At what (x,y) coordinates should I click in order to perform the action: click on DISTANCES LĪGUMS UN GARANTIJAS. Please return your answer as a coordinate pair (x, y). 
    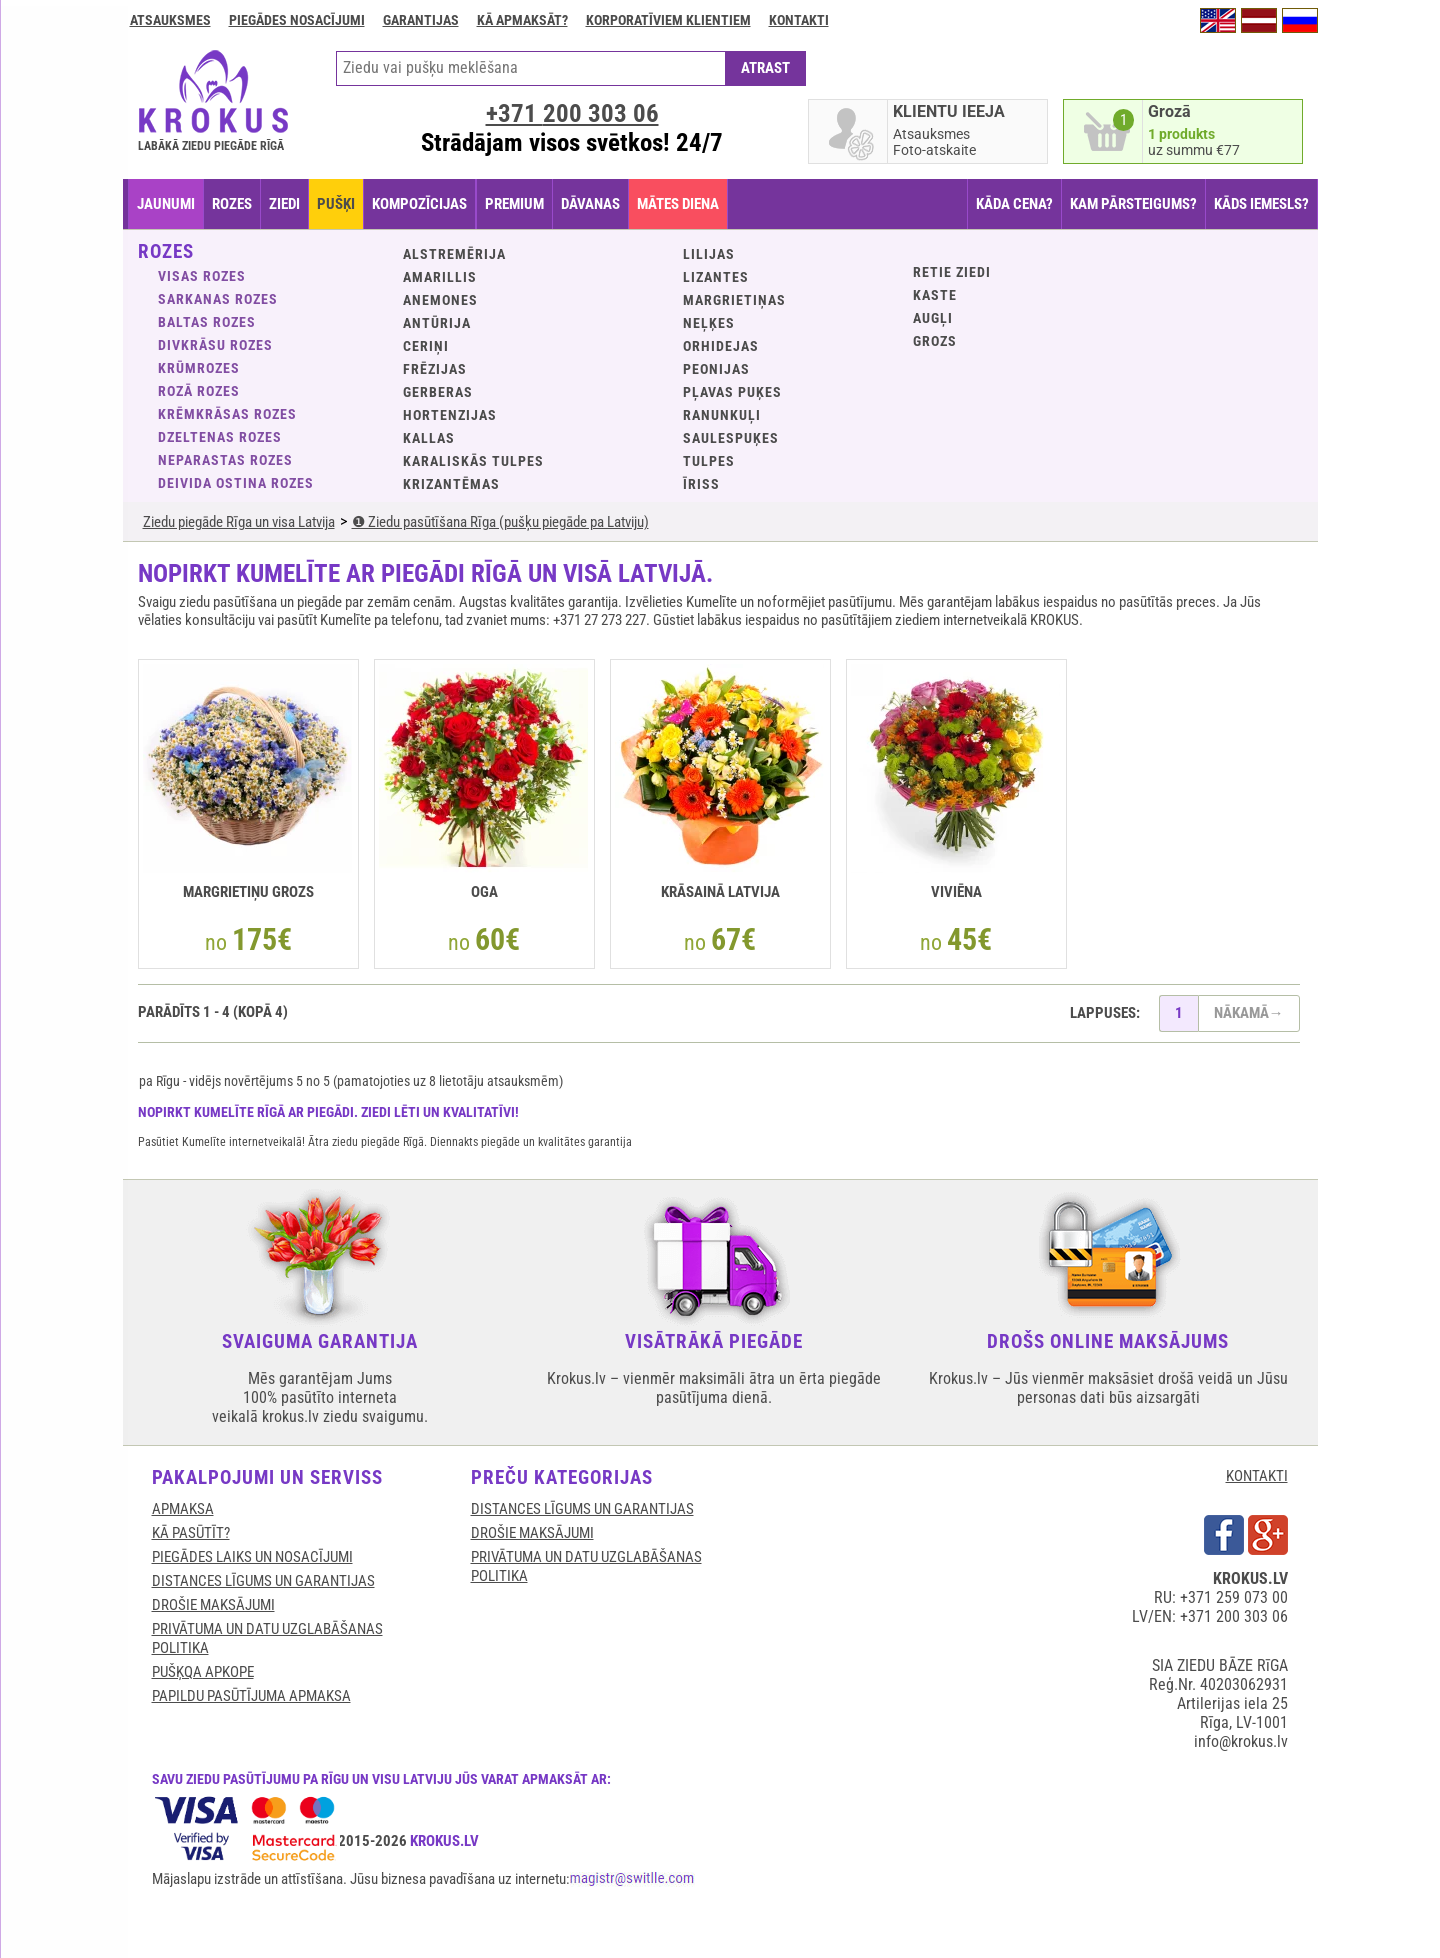
    Looking at the image, I should click on (263, 1581).